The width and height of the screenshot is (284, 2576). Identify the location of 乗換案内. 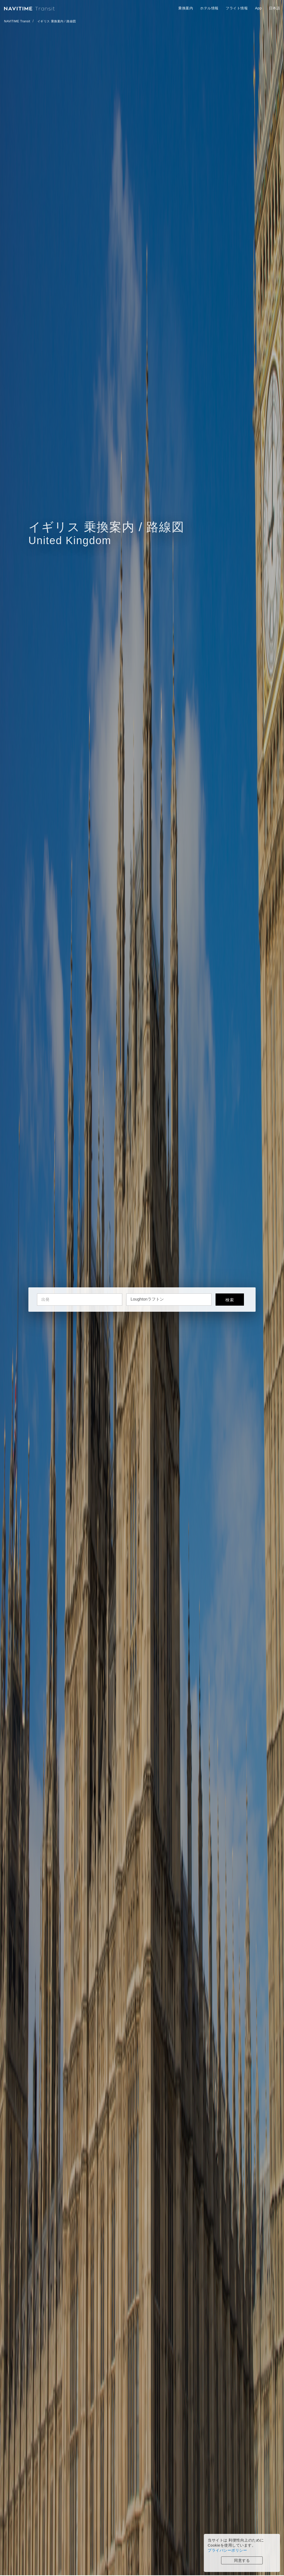
(185, 8).